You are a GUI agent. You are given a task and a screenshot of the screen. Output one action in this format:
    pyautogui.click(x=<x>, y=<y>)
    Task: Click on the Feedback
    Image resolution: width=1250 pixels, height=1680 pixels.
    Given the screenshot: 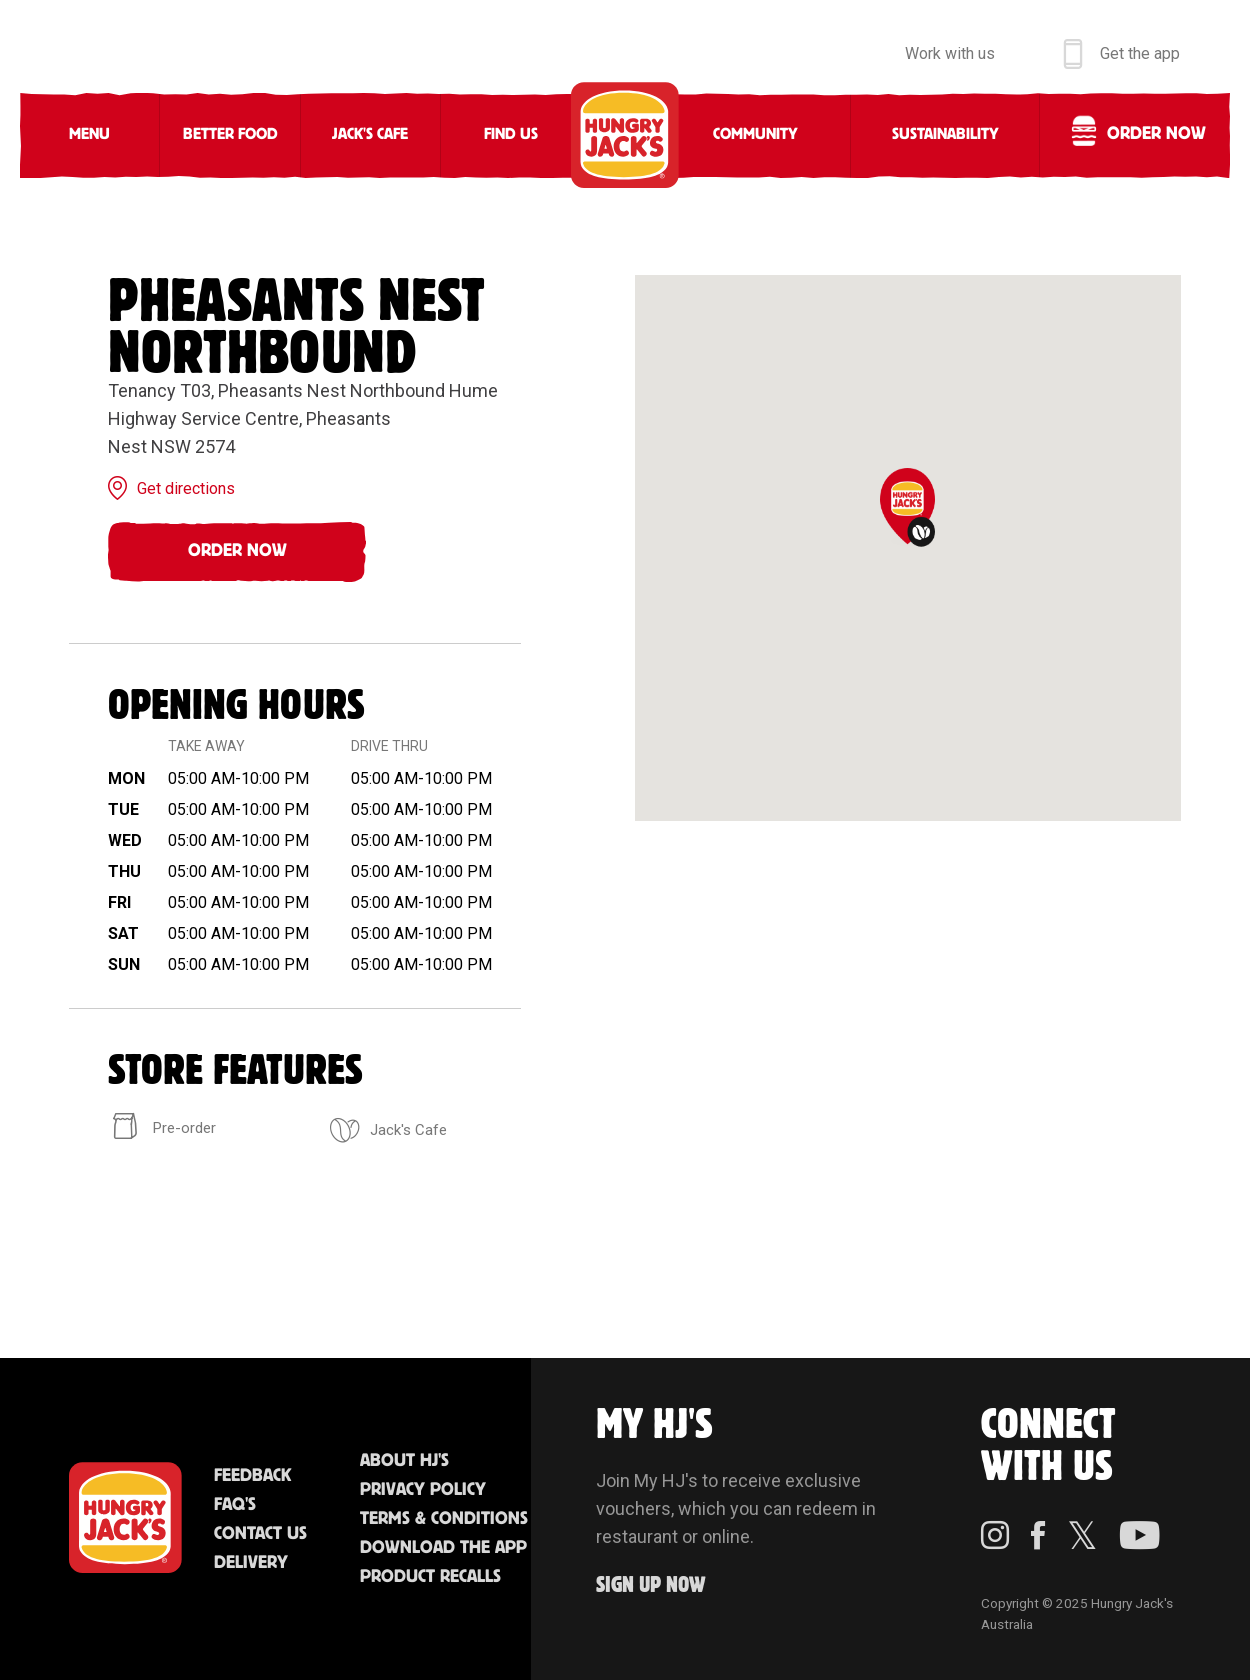 What is the action you would take?
    pyautogui.click(x=252, y=1476)
    